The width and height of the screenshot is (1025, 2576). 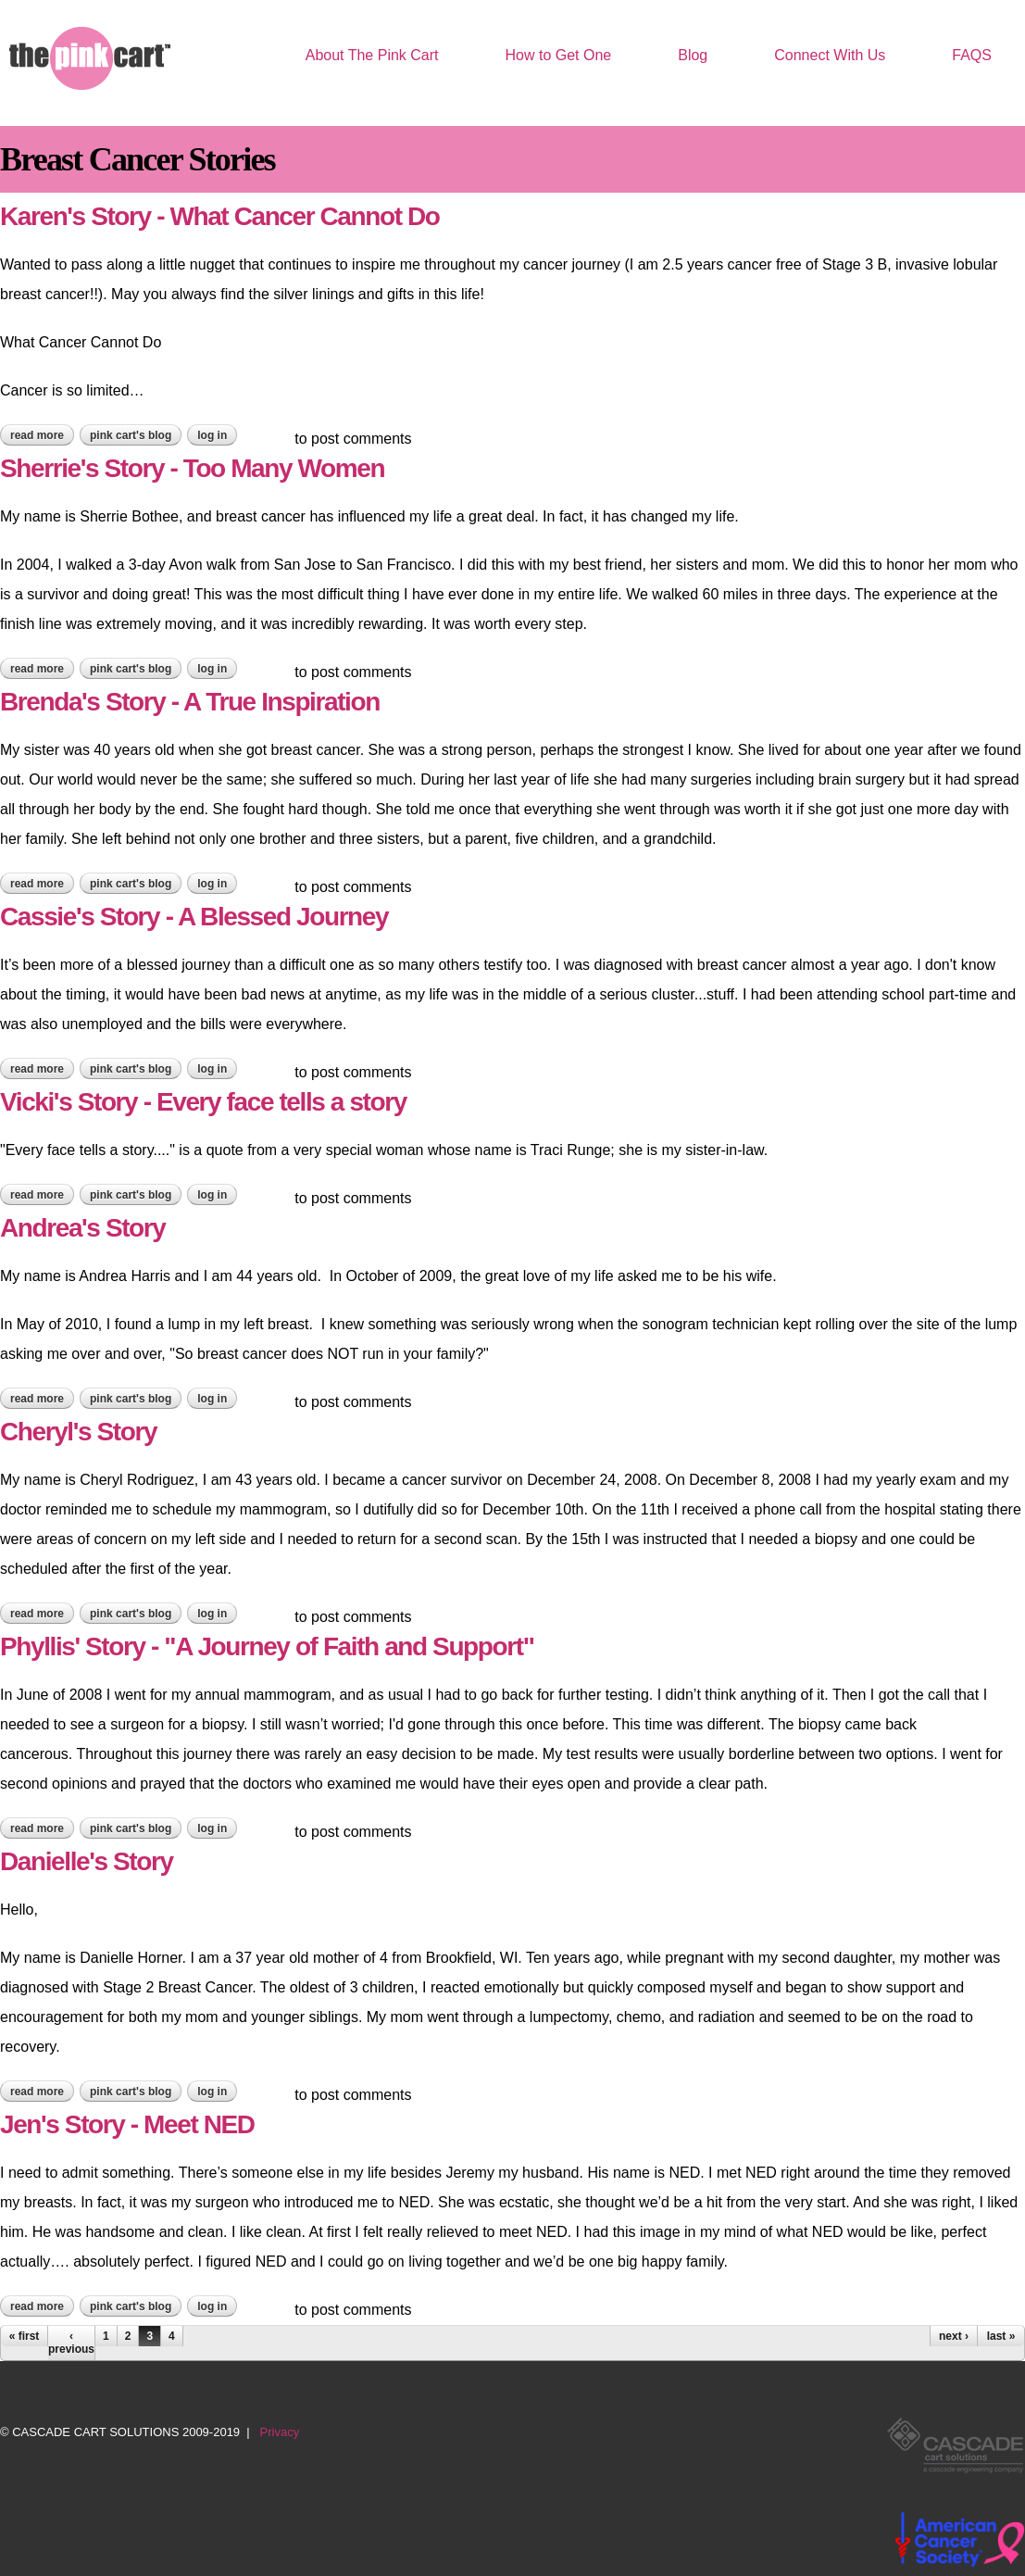 What do you see at coordinates (972, 55) in the screenshot?
I see `FAQS` at bounding box center [972, 55].